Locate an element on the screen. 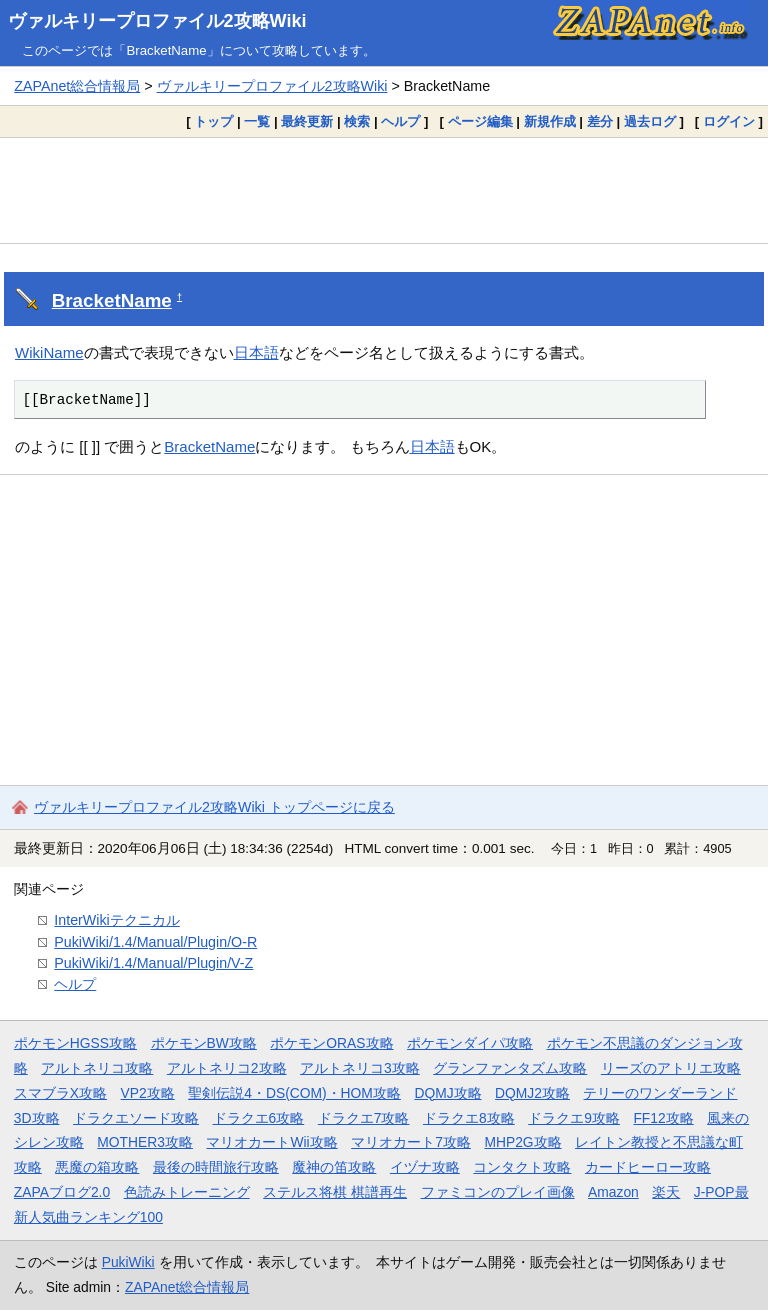 The image size is (768, 1310). InterWikiテクニカル is located at coordinates (116, 920).